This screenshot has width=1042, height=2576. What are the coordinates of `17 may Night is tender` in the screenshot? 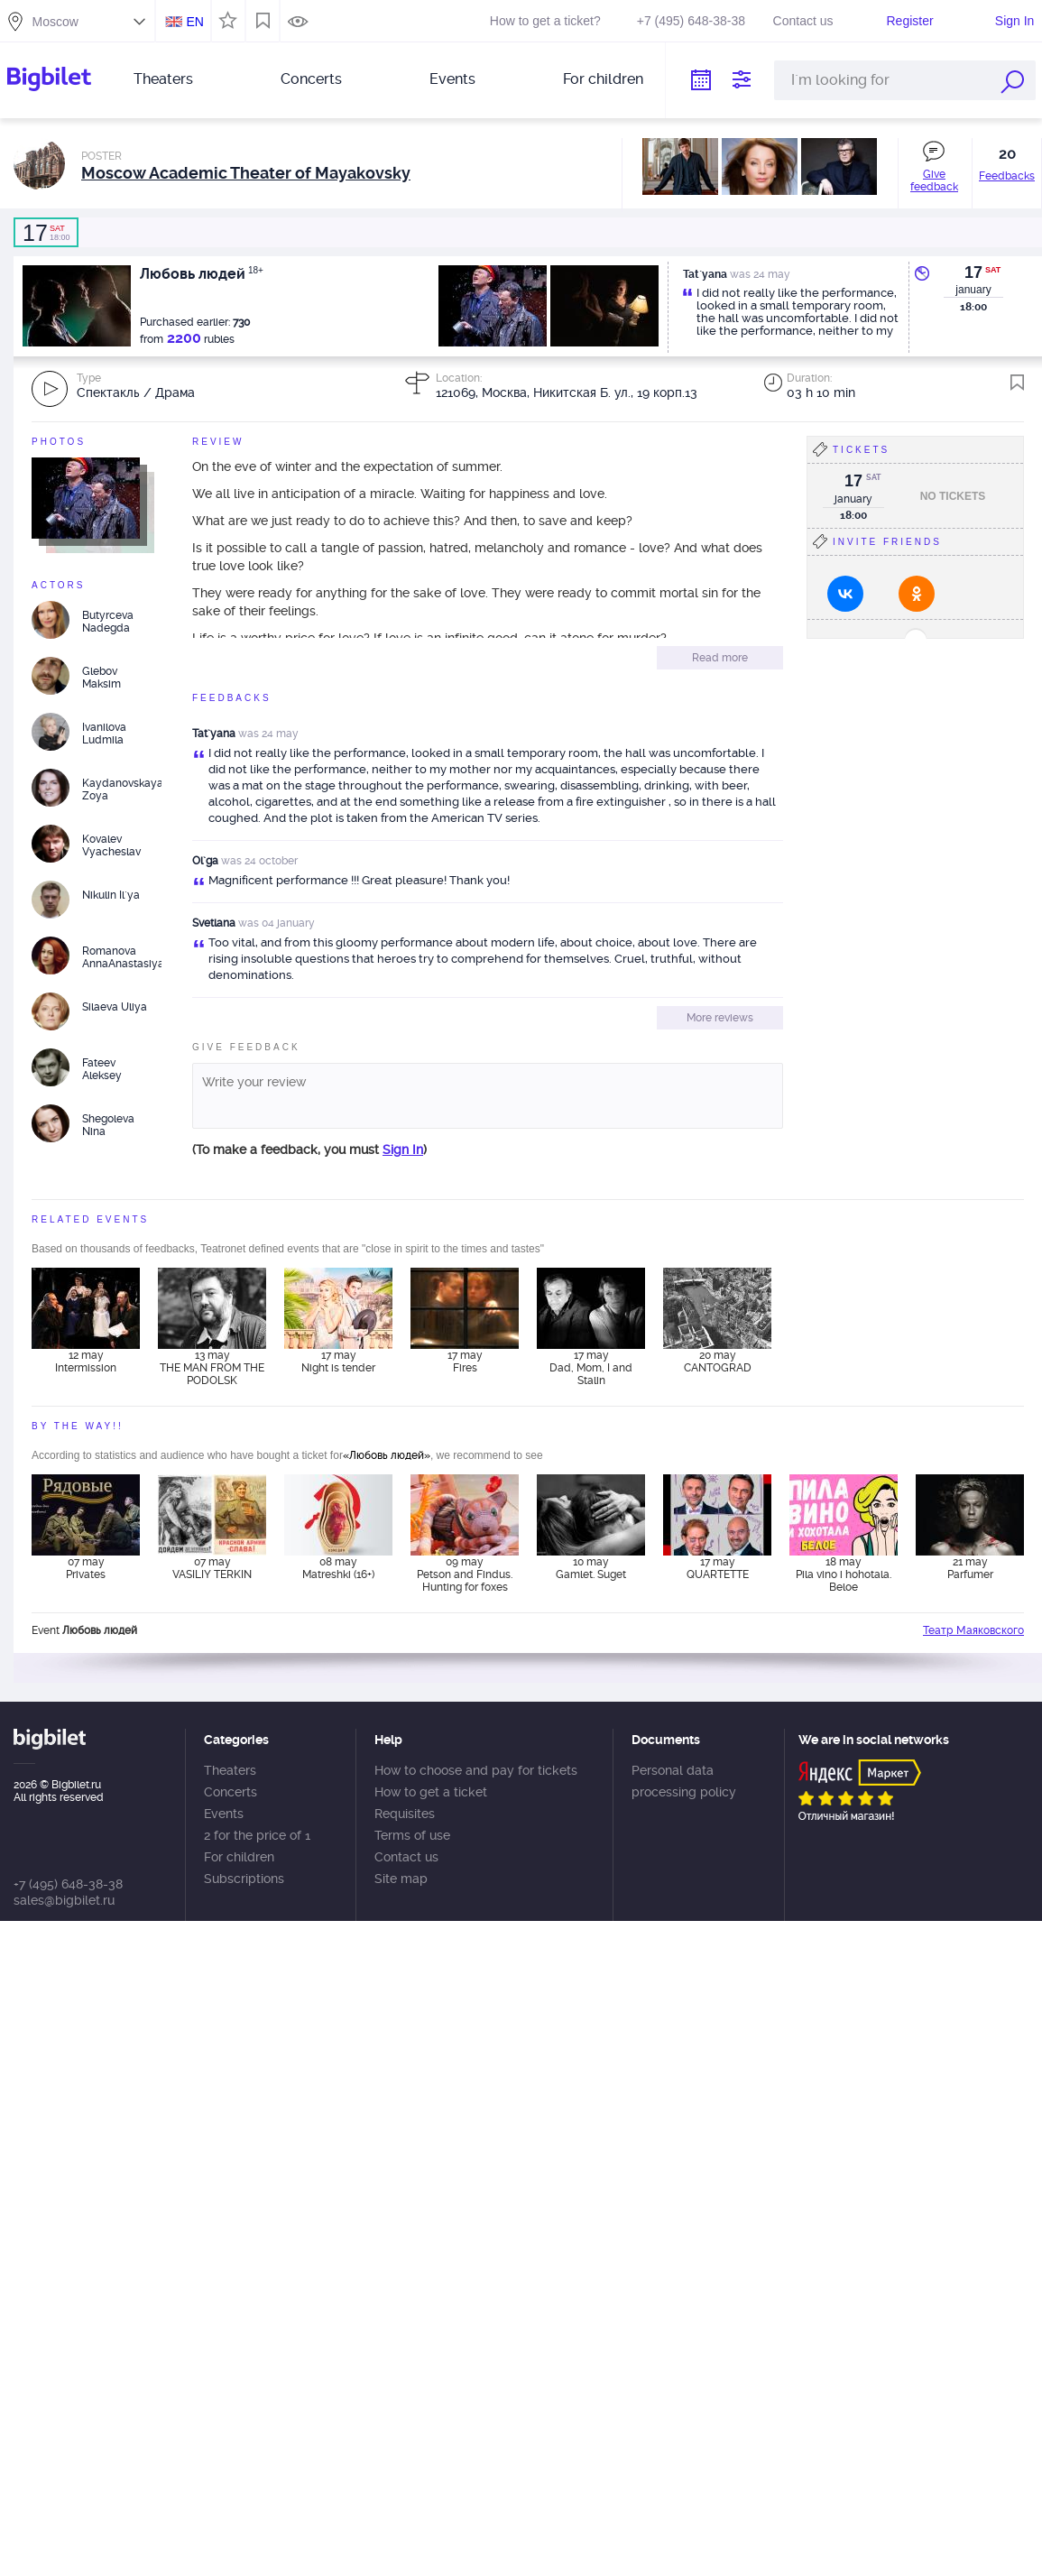 It's located at (338, 1361).